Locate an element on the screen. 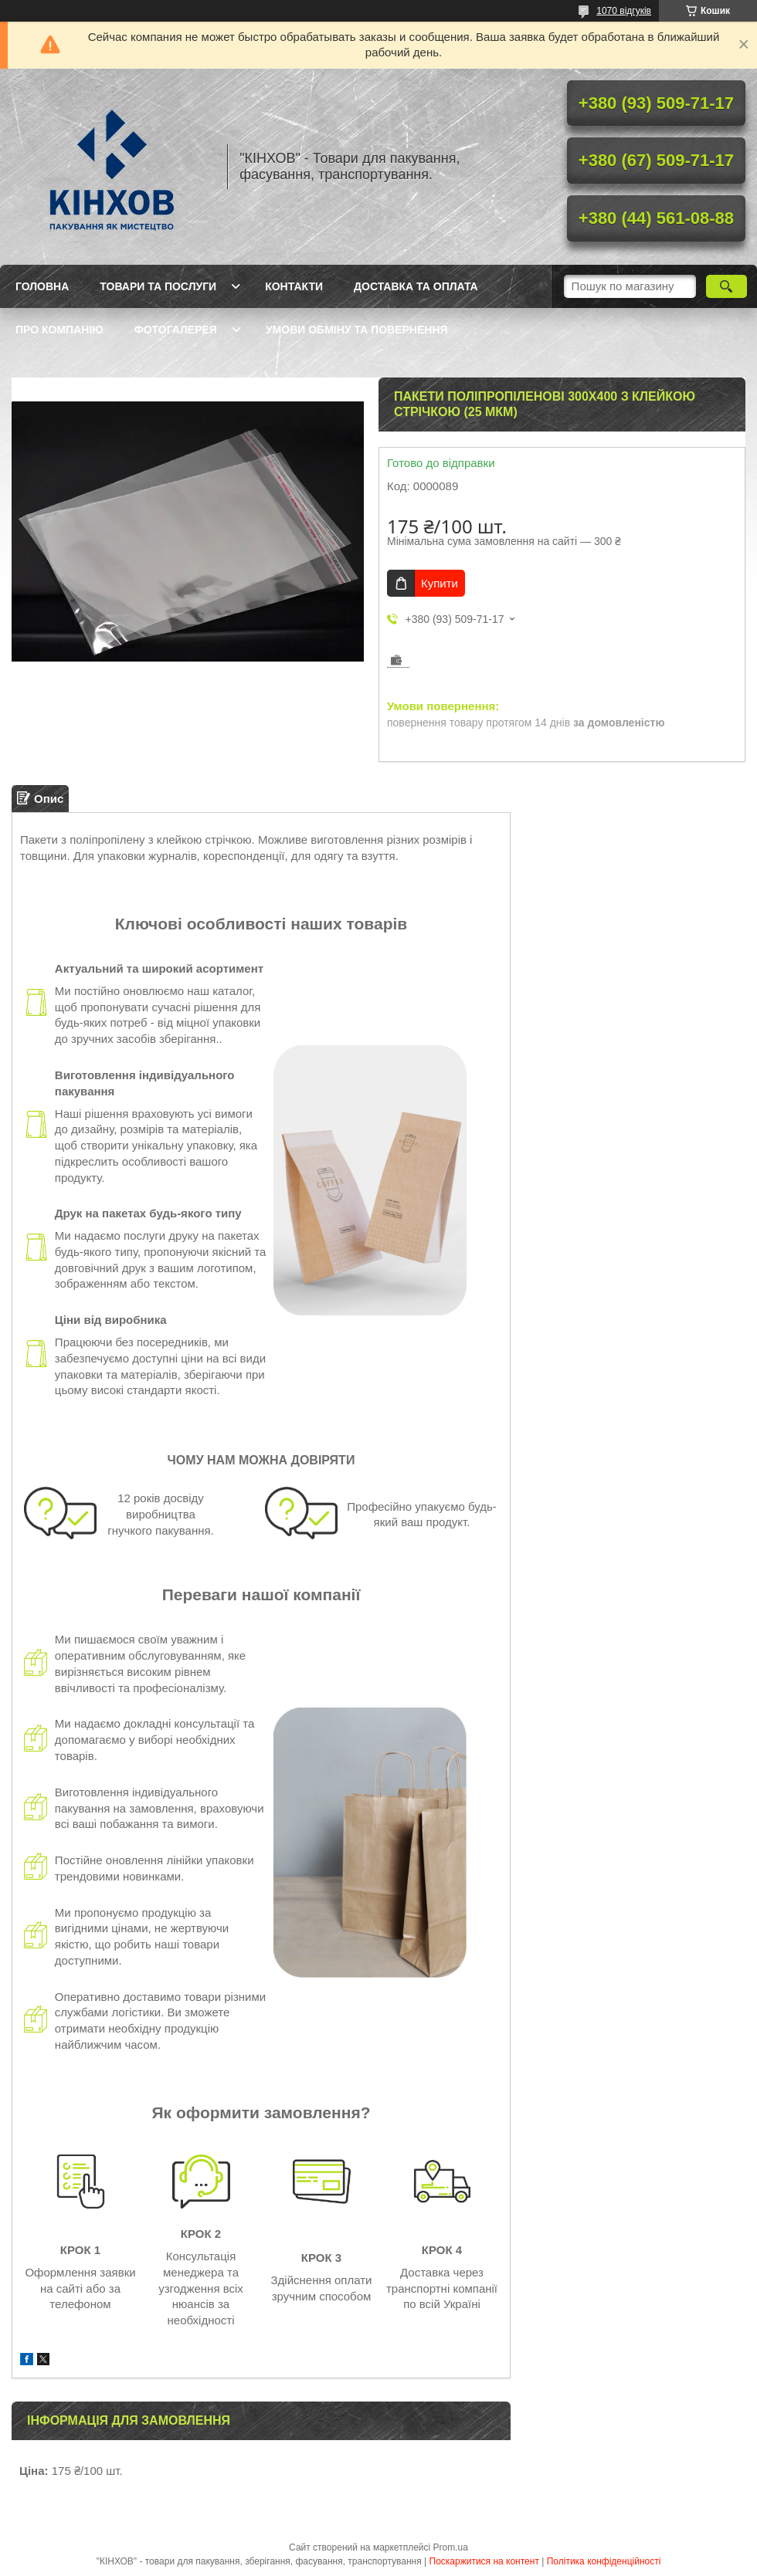 Image resolution: width=757 pixels, height=2576 pixels. Фотогалерея is located at coordinates (175, 329).